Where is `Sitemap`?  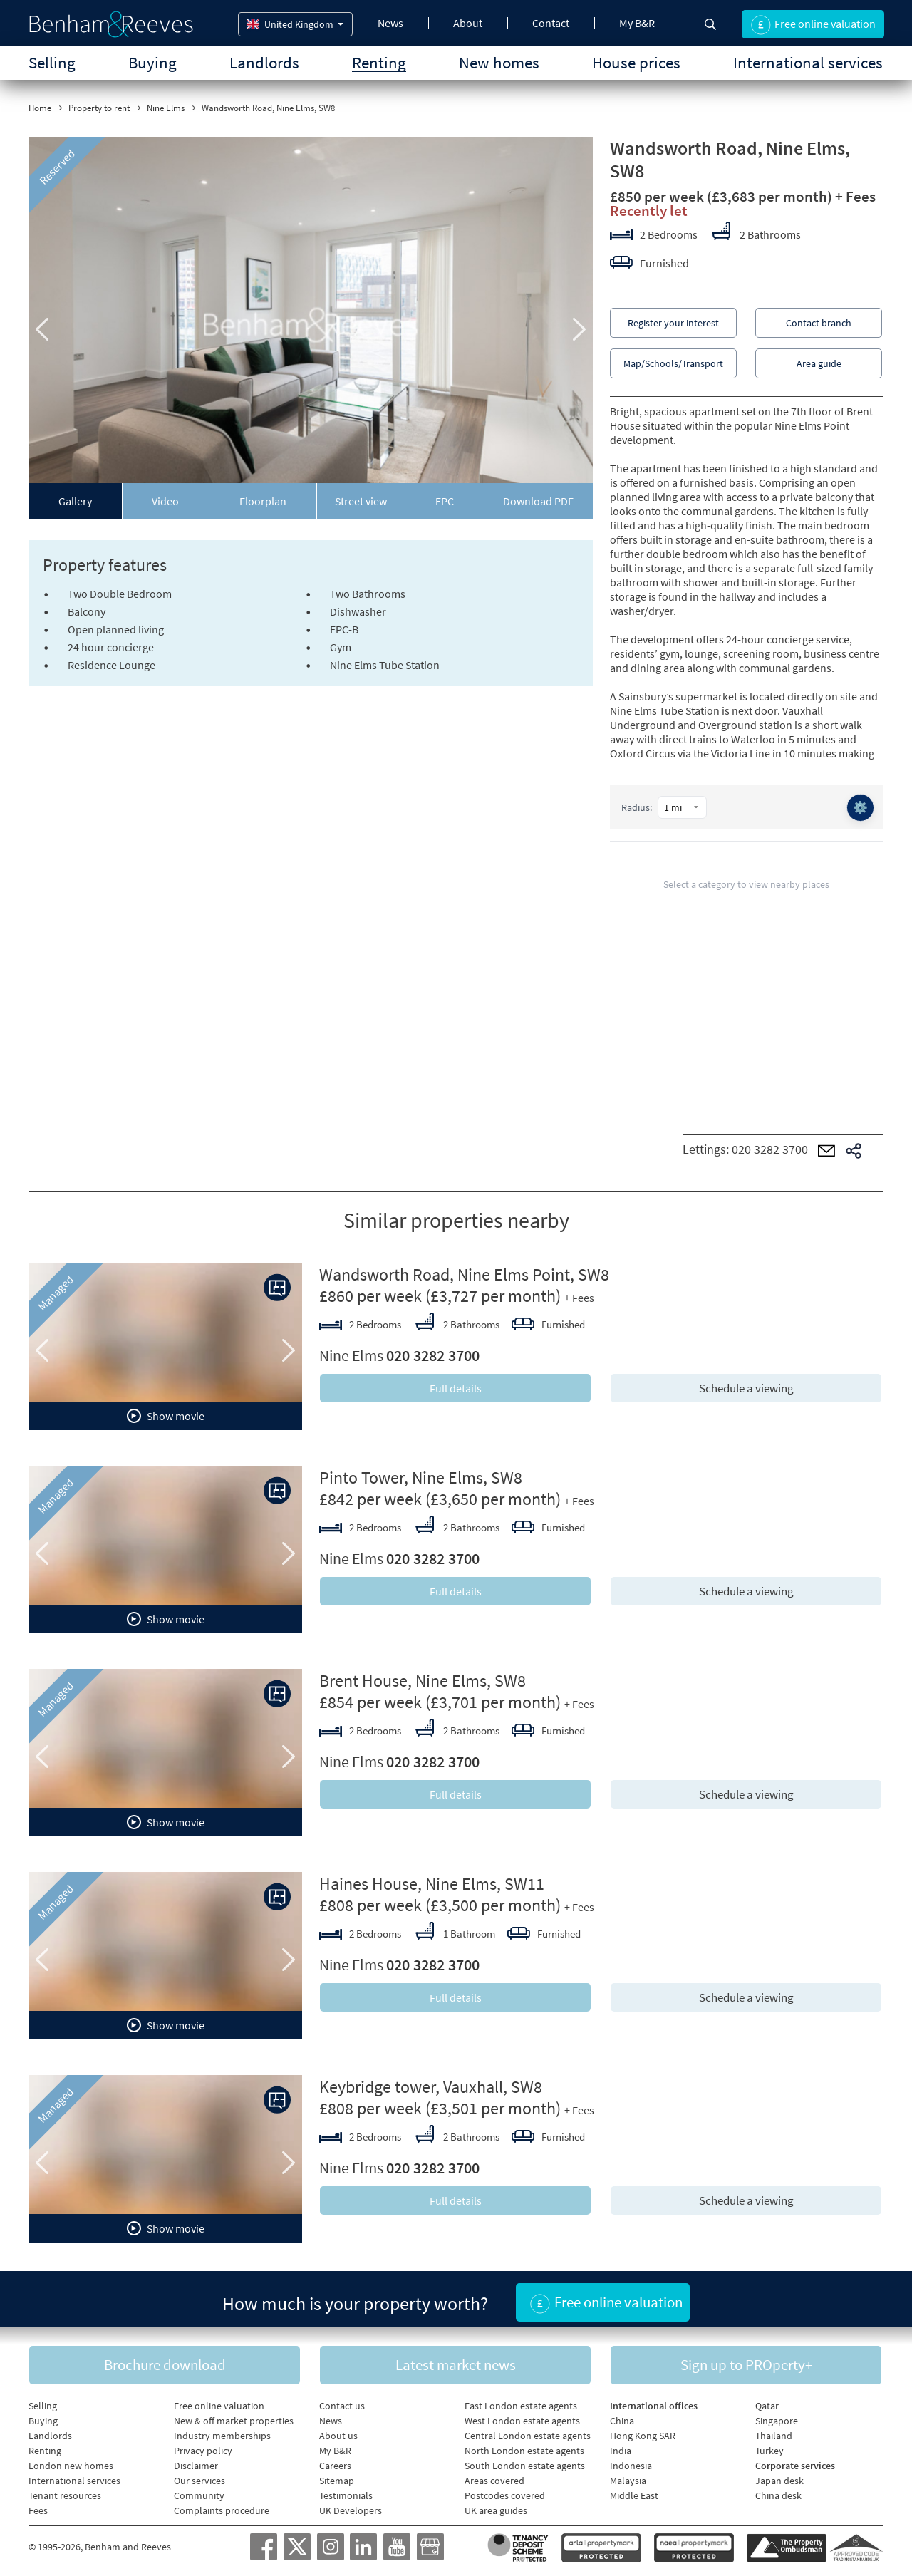
Sitemap is located at coordinates (336, 2476).